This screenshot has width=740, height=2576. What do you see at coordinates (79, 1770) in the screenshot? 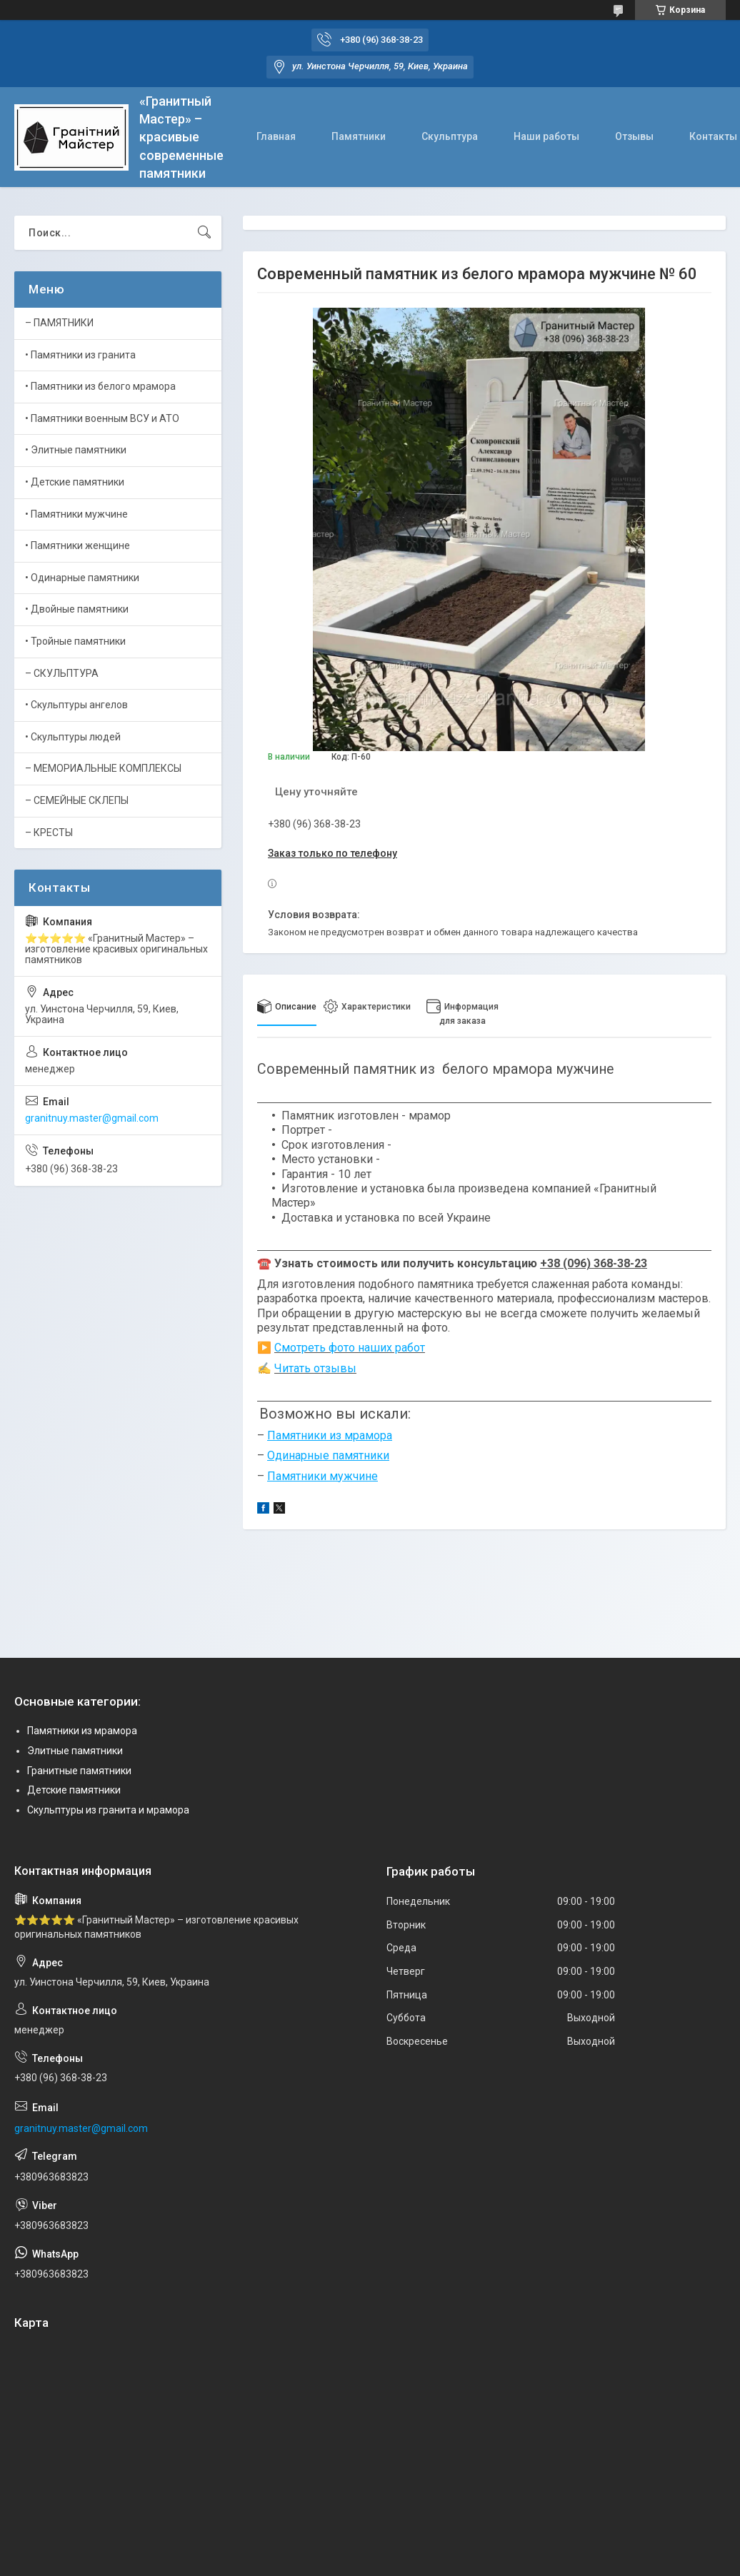
I see `Гранитные памятники` at bounding box center [79, 1770].